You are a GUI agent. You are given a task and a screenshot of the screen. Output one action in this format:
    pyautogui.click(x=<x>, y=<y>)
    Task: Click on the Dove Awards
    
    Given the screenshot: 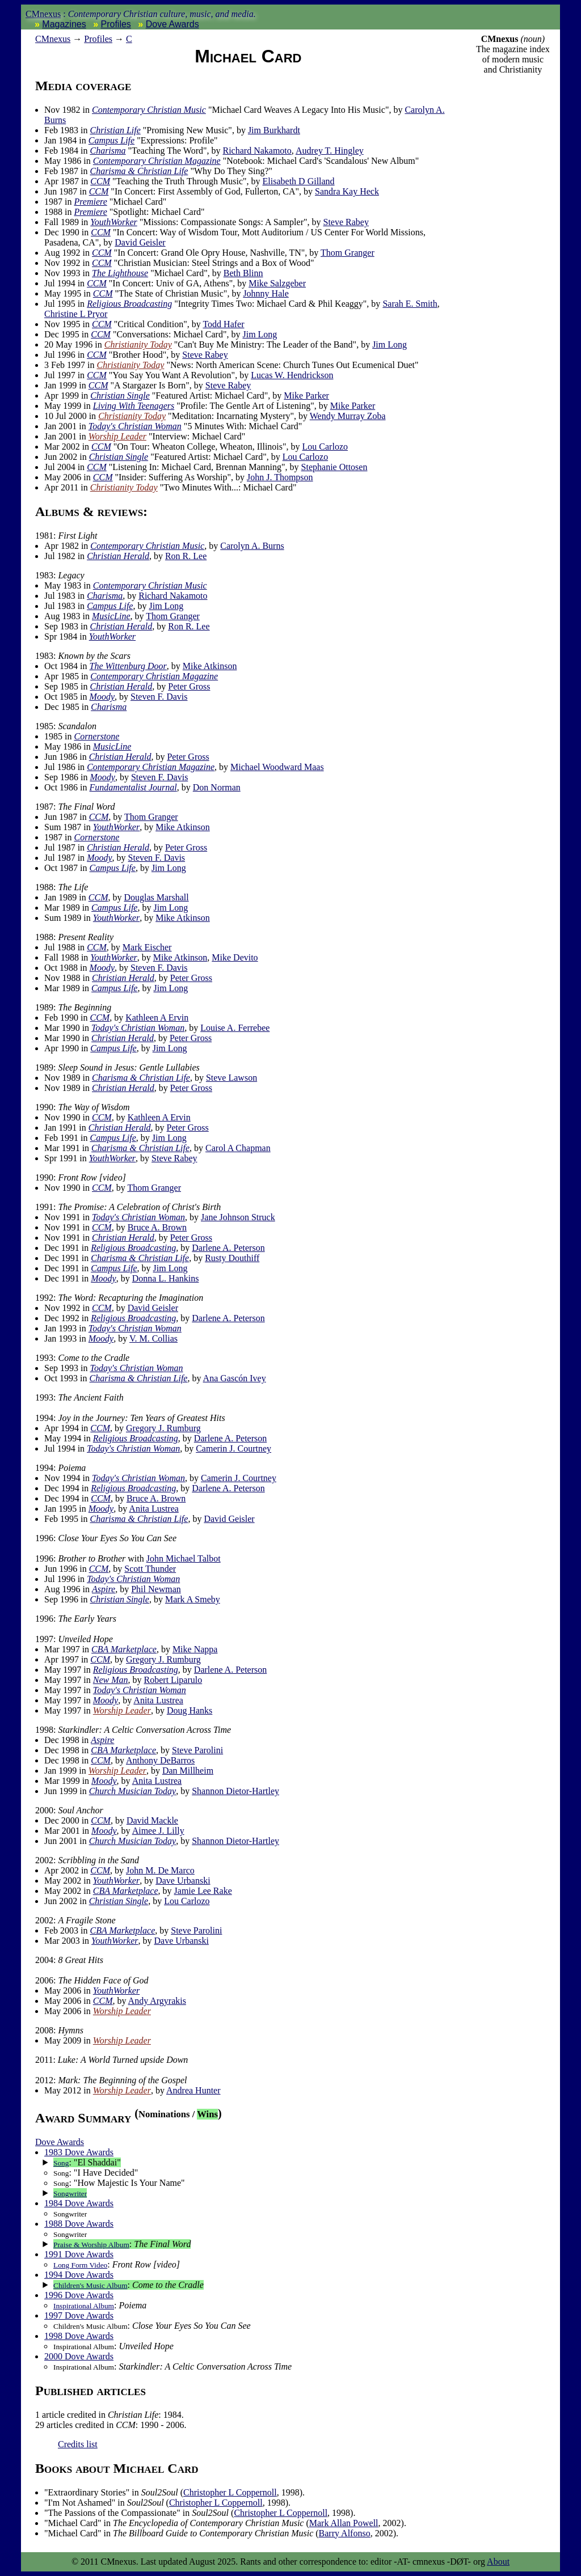 What is the action you would take?
    pyautogui.click(x=172, y=24)
    